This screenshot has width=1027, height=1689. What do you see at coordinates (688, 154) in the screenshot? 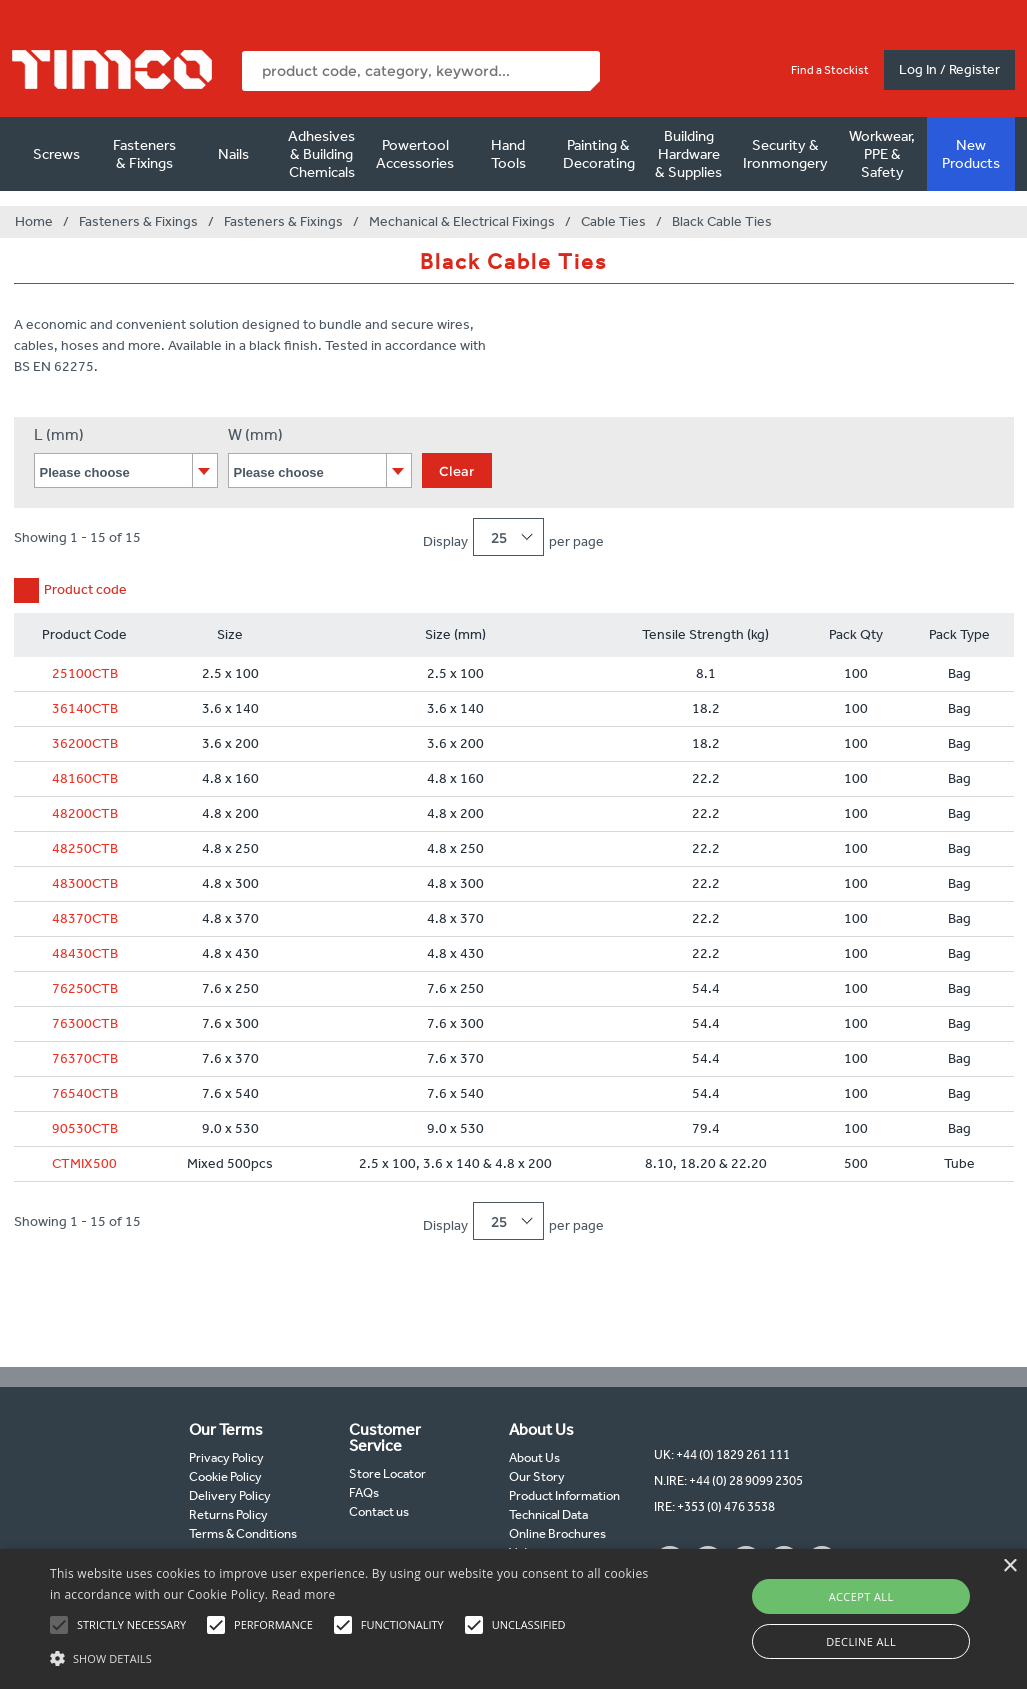
I see `Building Hardware & Supplies` at bounding box center [688, 154].